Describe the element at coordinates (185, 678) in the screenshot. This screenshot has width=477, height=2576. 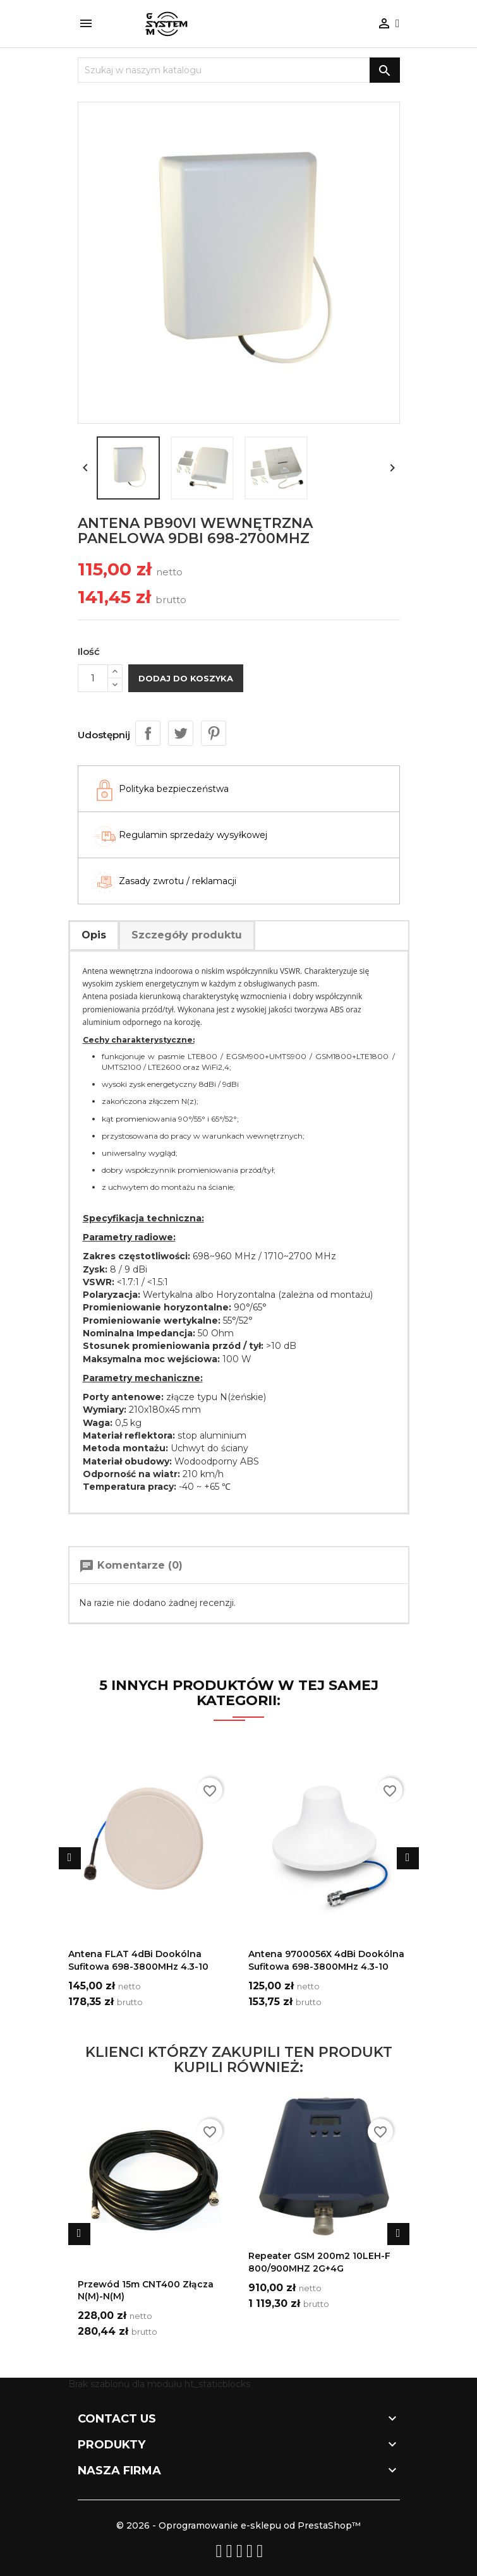
I see `Dodaj do koszyka` at that location.